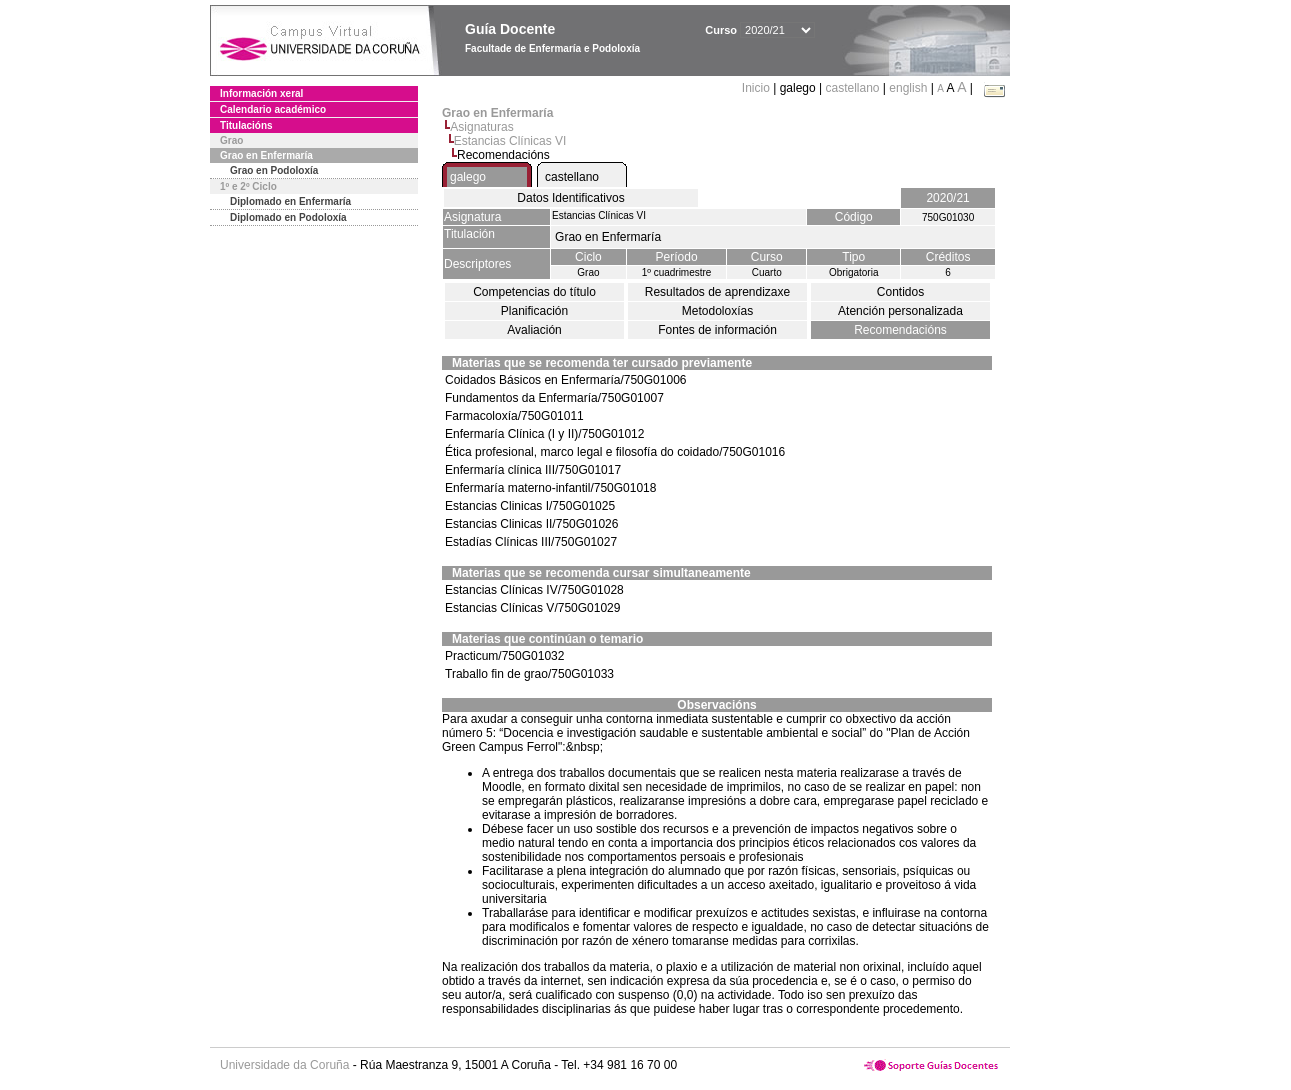 The image size is (1291, 1090). What do you see at coordinates (290, 201) in the screenshot?
I see `Diplomado en Enfermaría` at bounding box center [290, 201].